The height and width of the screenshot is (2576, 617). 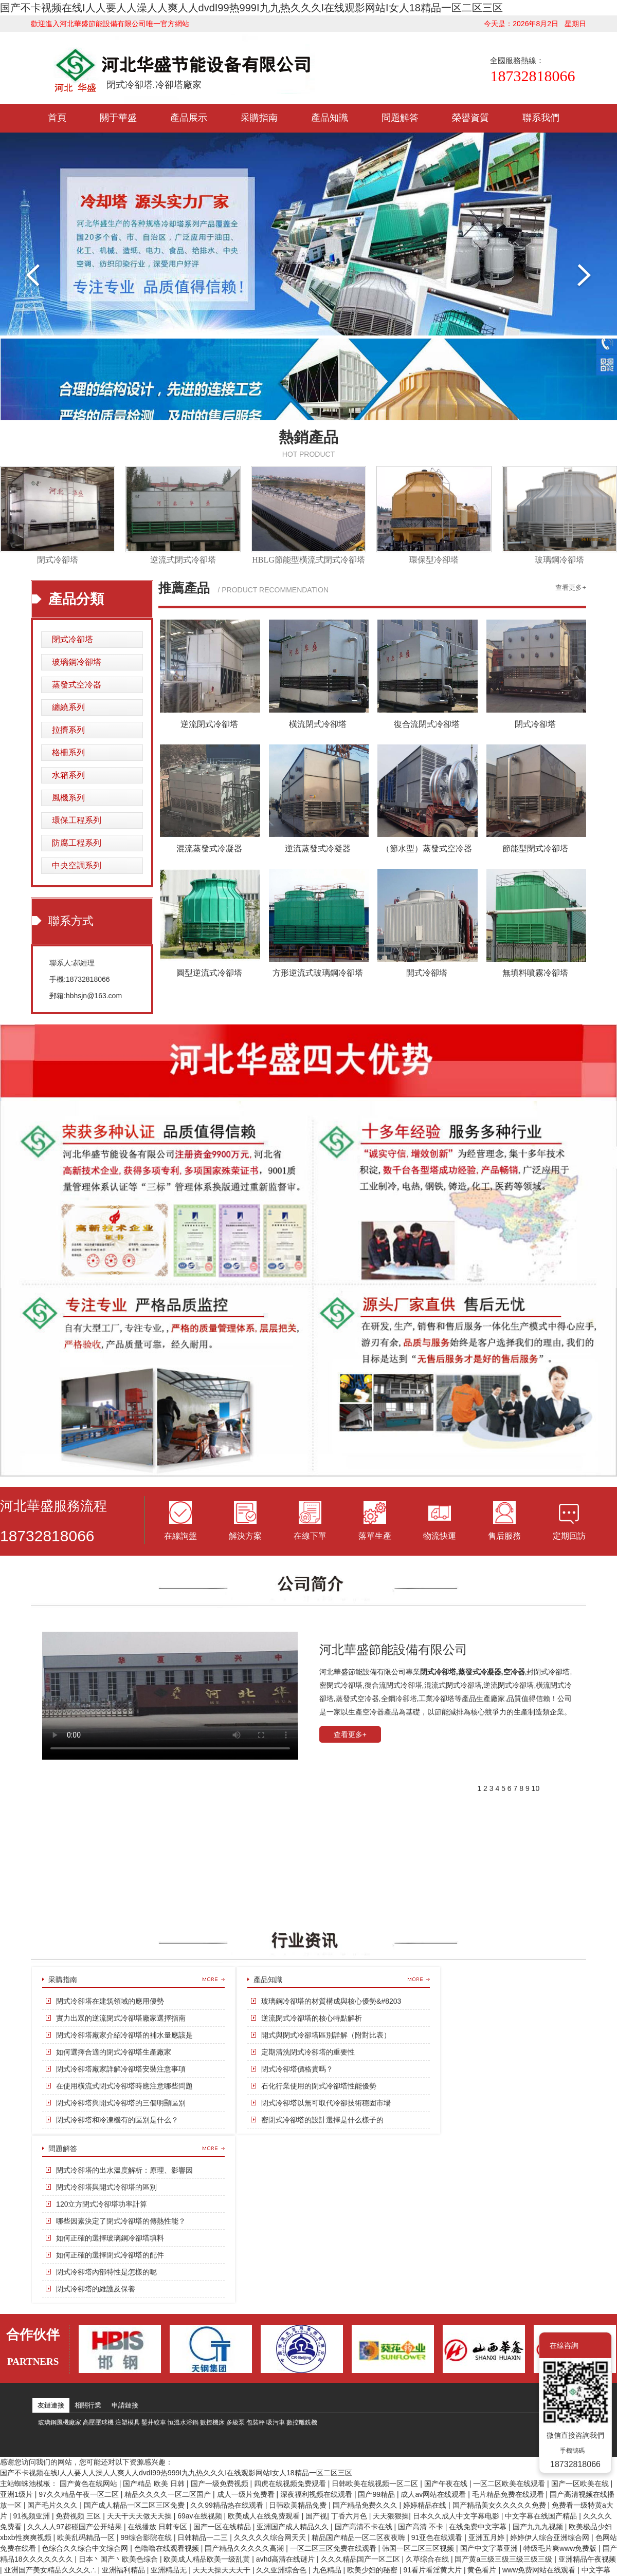 What do you see at coordinates (308, 2052) in the screenshot?
I see `定期清洗閉式冷卻塔的重要性` at bounding box center [308, 2052].